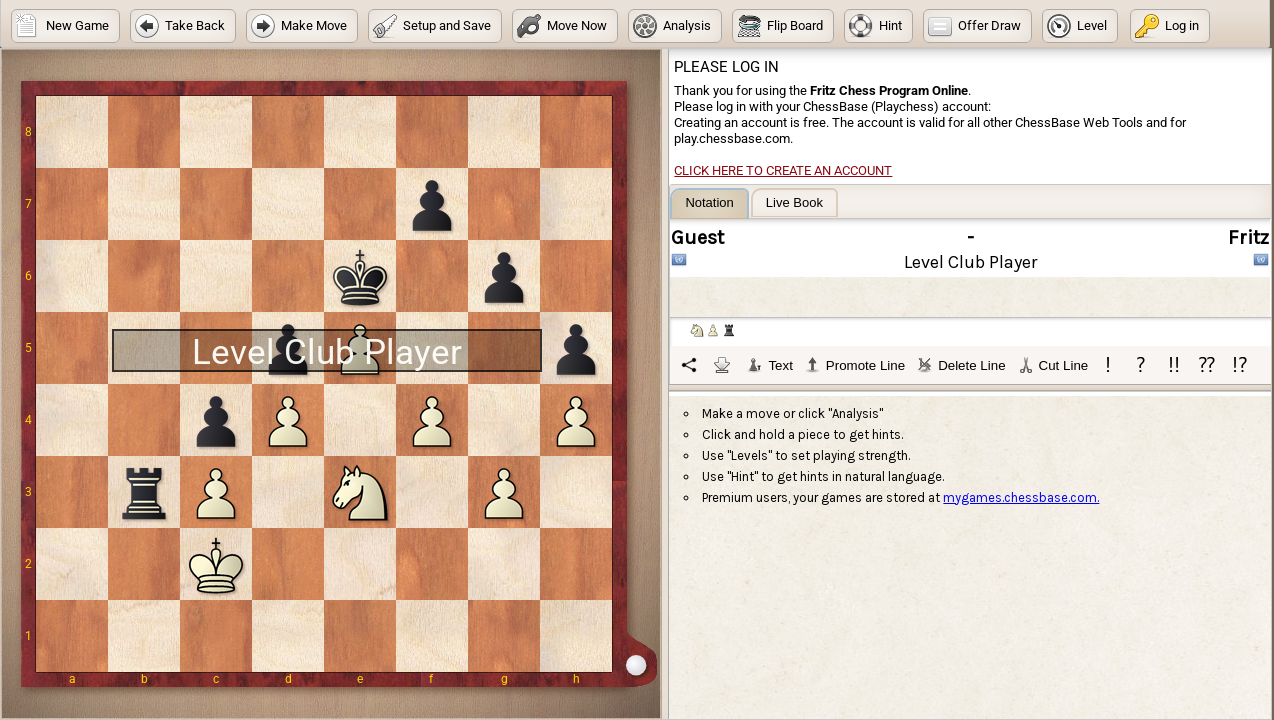  I want to click on Cut Line, so click(1053, 365).